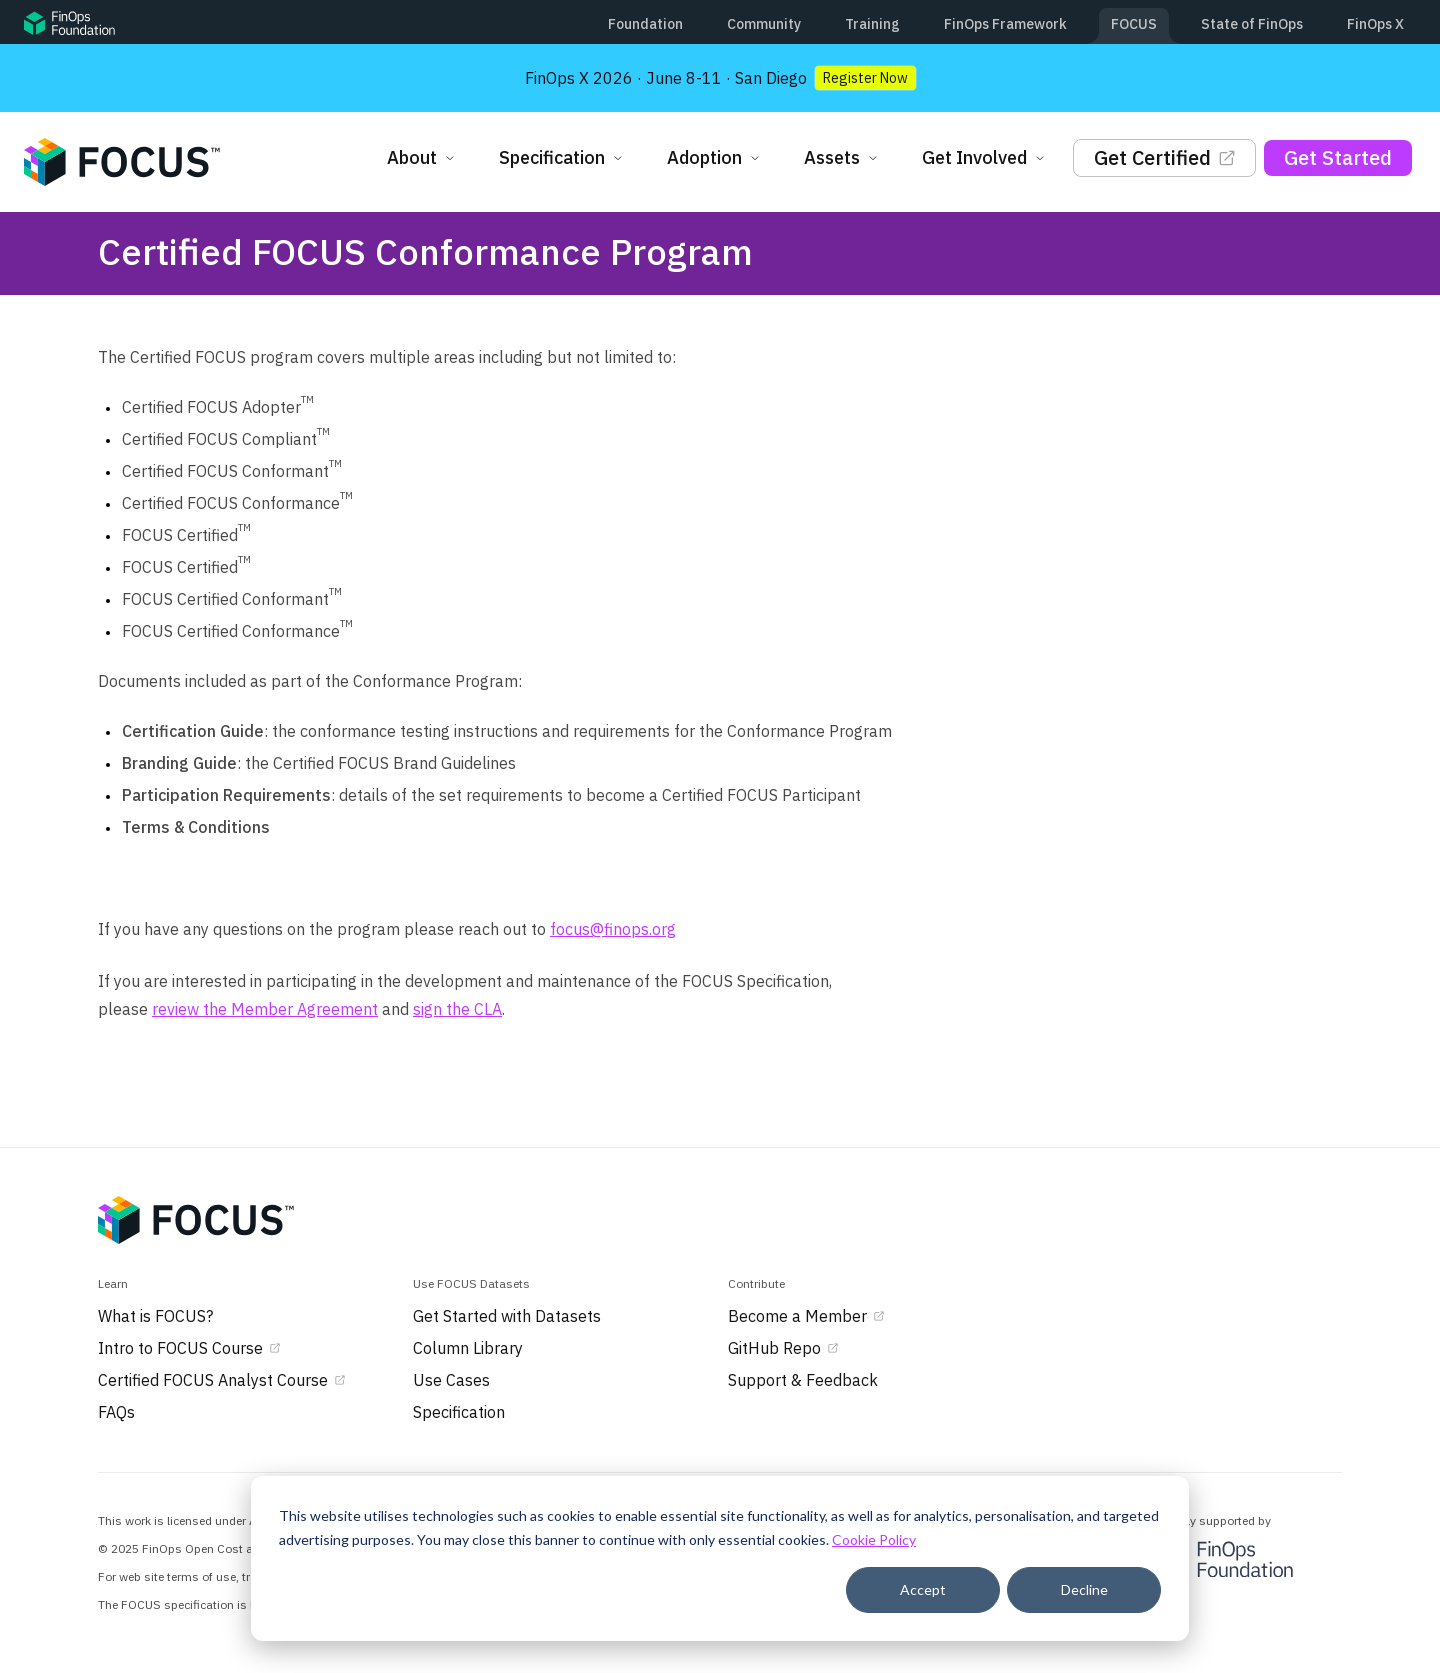 The height and width of the screenshot is (1673, 1440). What do you see at coordinates (457, 1009) in the screenshot?
I see `sign the CLA` at bounding box center [457, 1009].